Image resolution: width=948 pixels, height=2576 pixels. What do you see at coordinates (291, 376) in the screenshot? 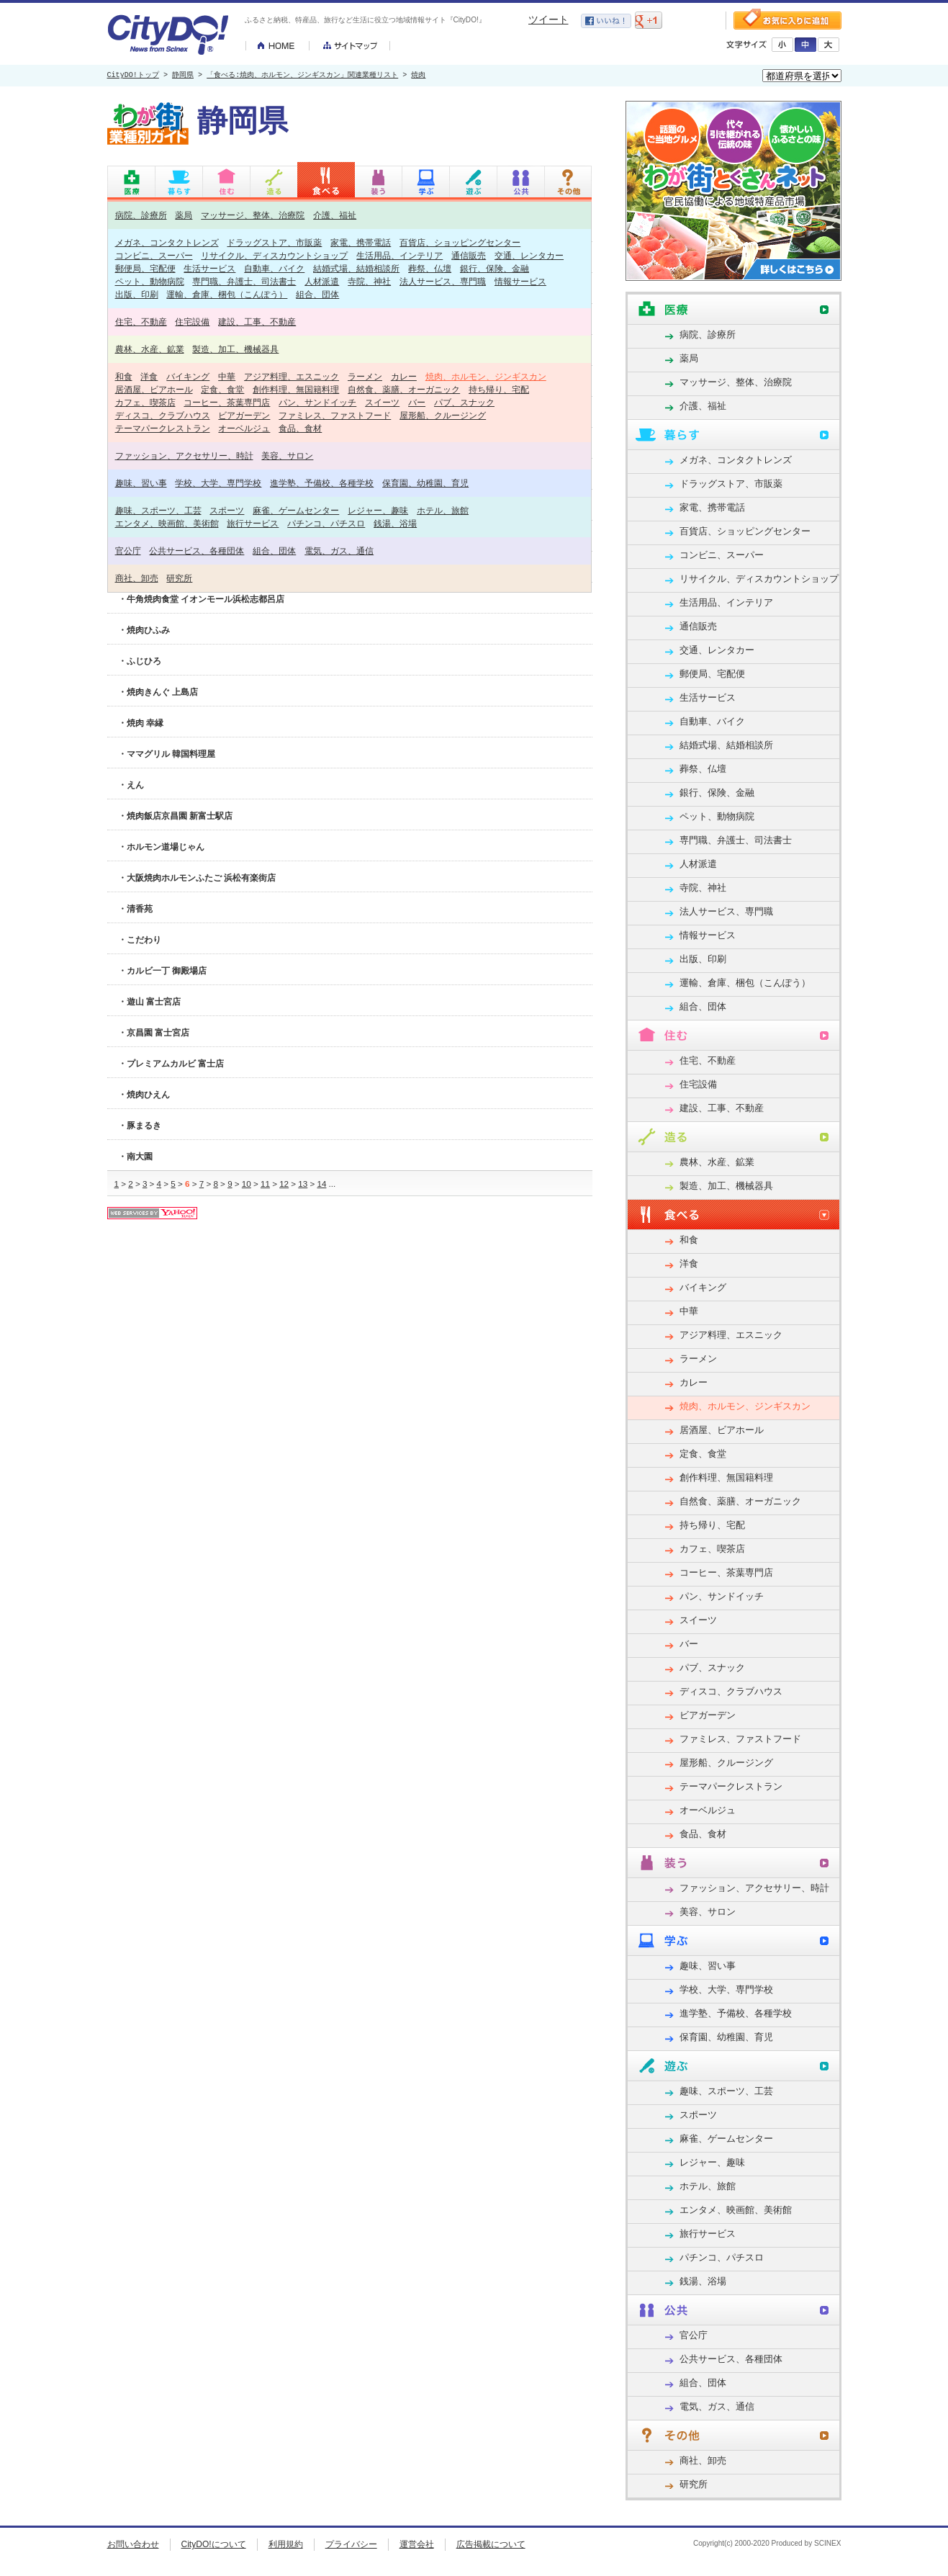
I see `アジア料理、エスニック` at bounding box center [291, 376].